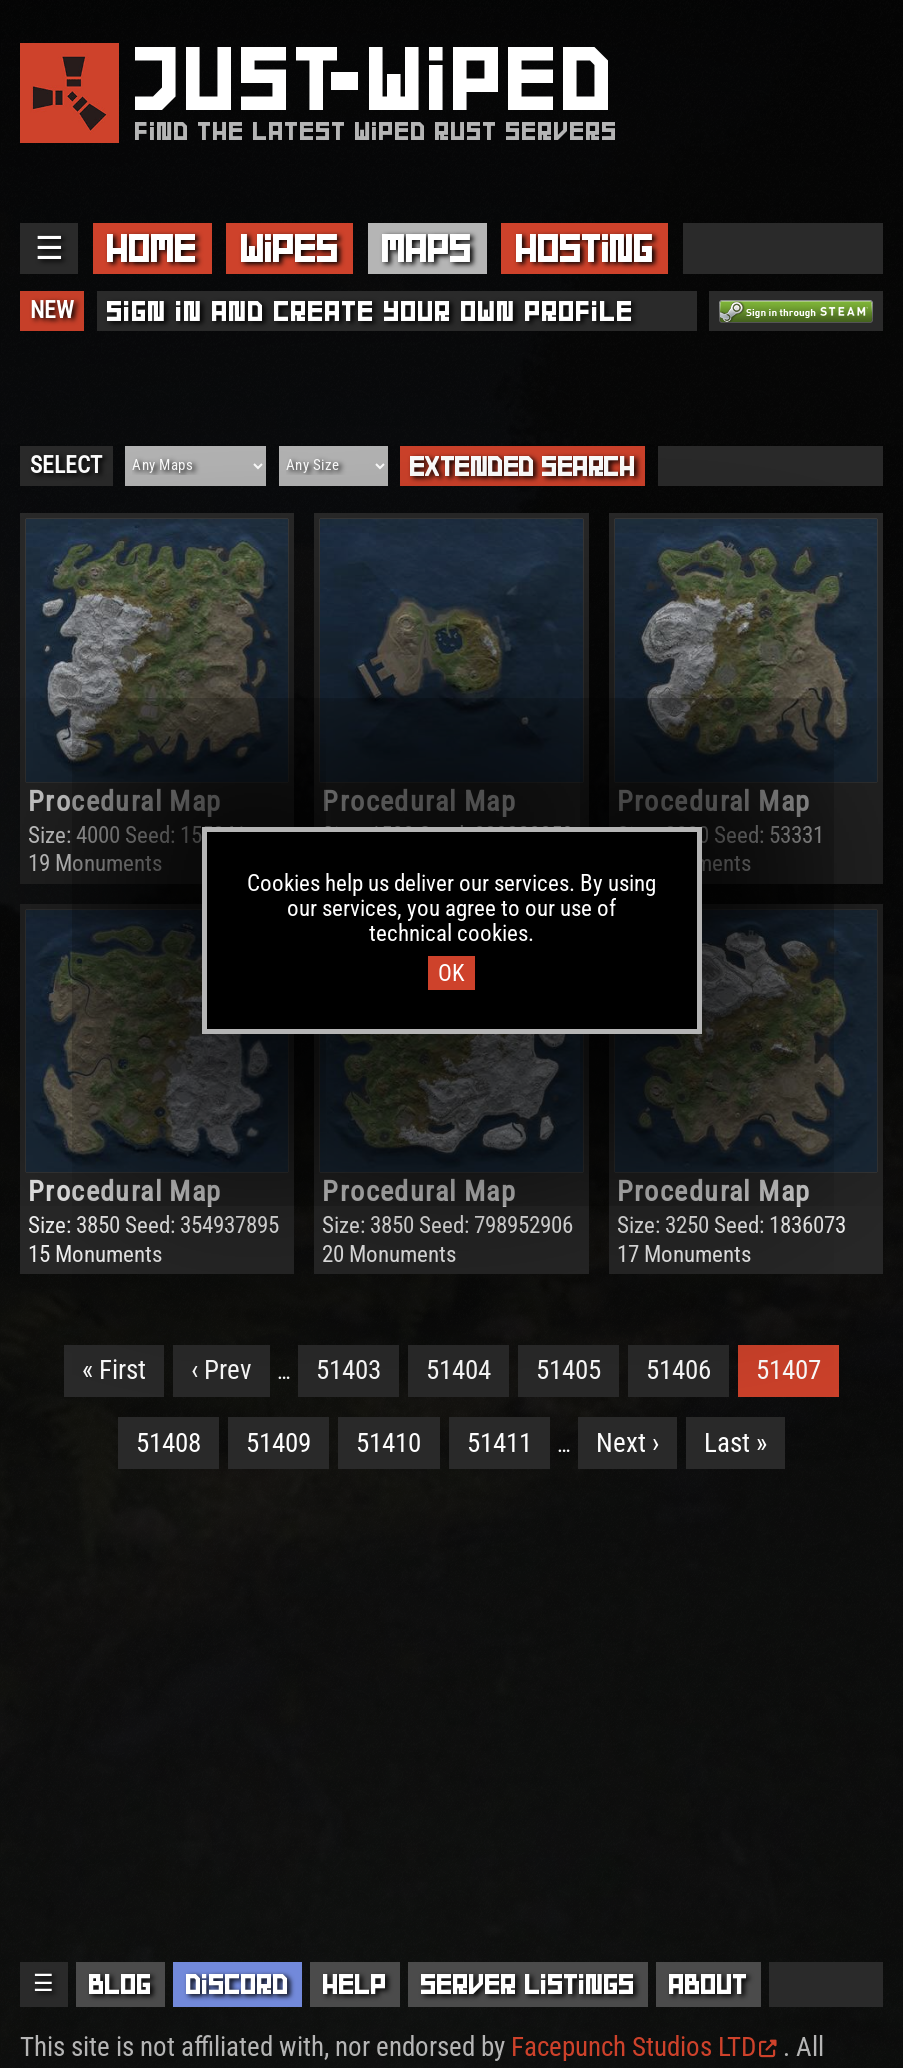  Describe the element at coordinates (451, 973) in the screenshot. I see `OK` at that location.